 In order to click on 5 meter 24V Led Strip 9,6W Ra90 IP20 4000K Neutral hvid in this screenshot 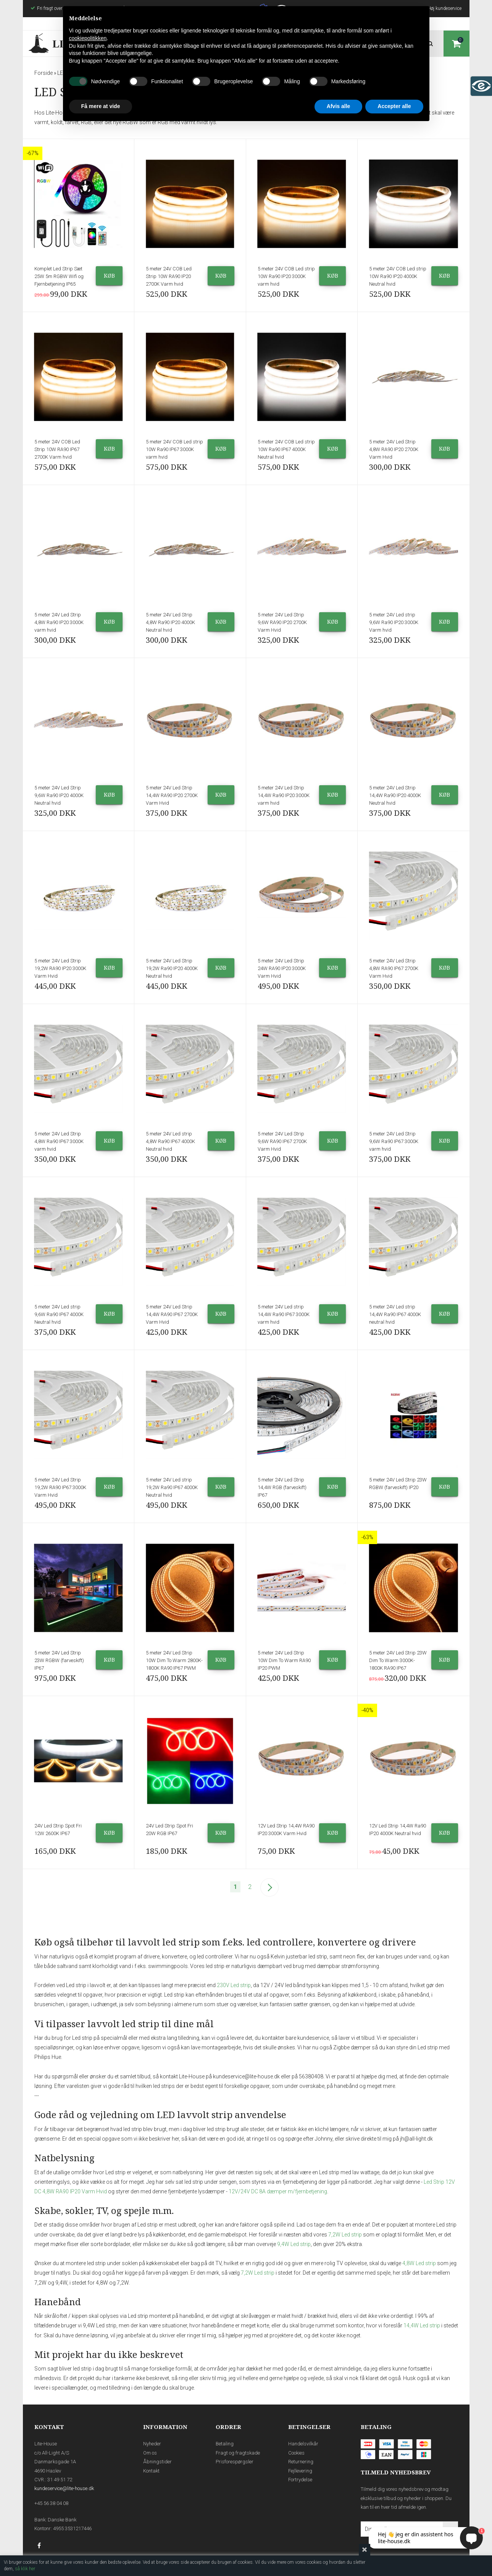, I will do `click(59, 795)`.